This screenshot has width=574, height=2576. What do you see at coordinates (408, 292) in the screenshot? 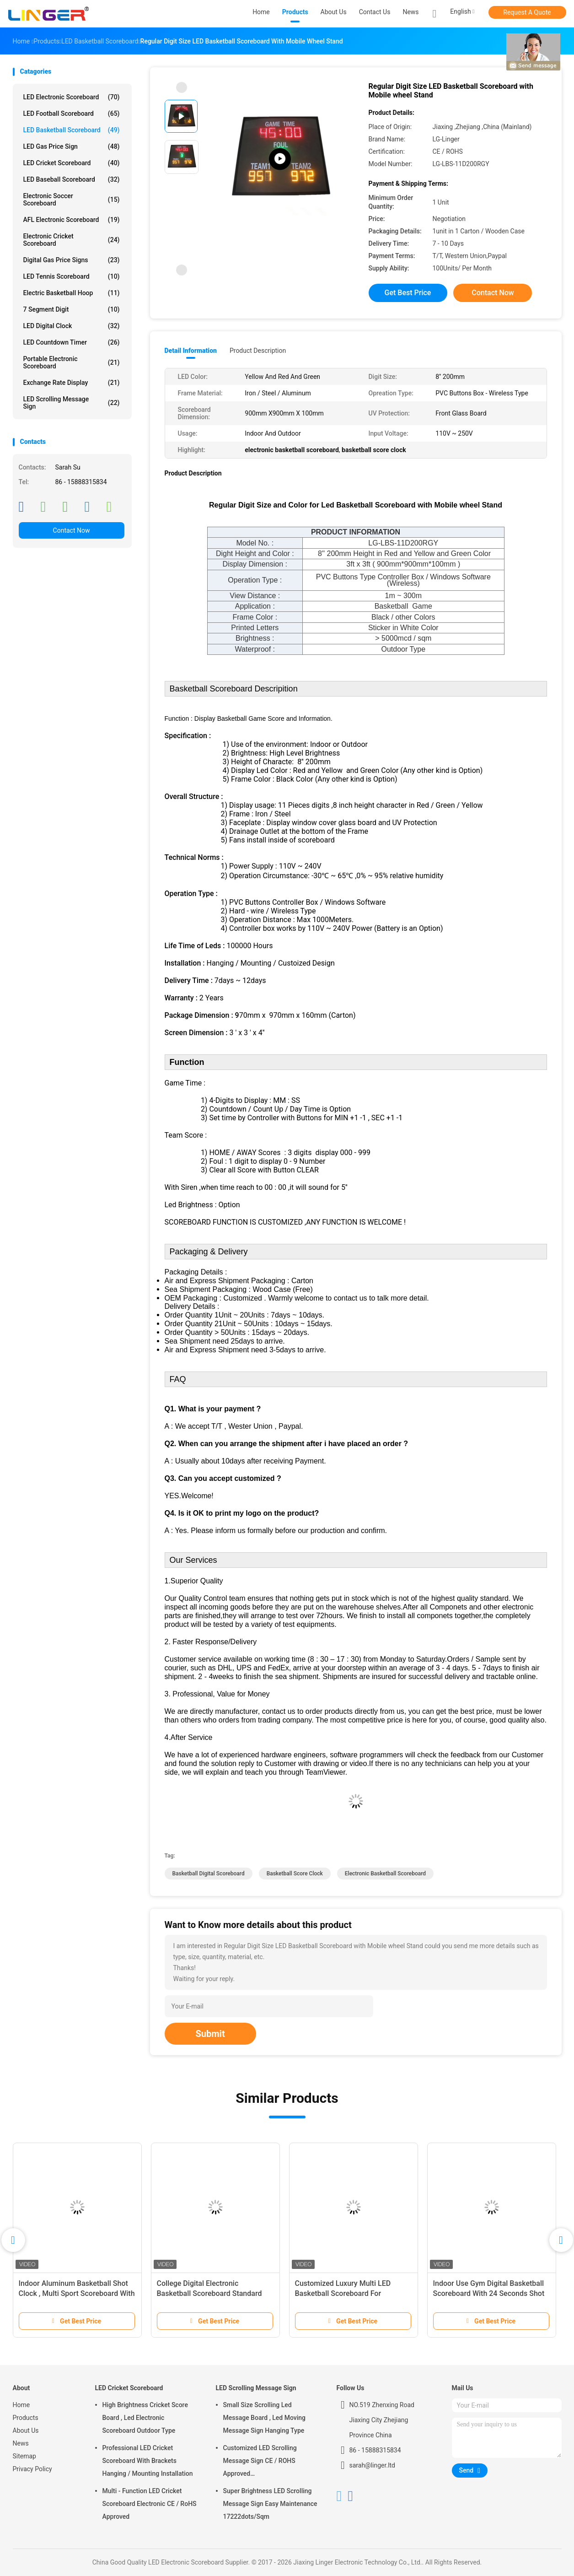
I see `Get Best Price` at bounding box center [408, 292].